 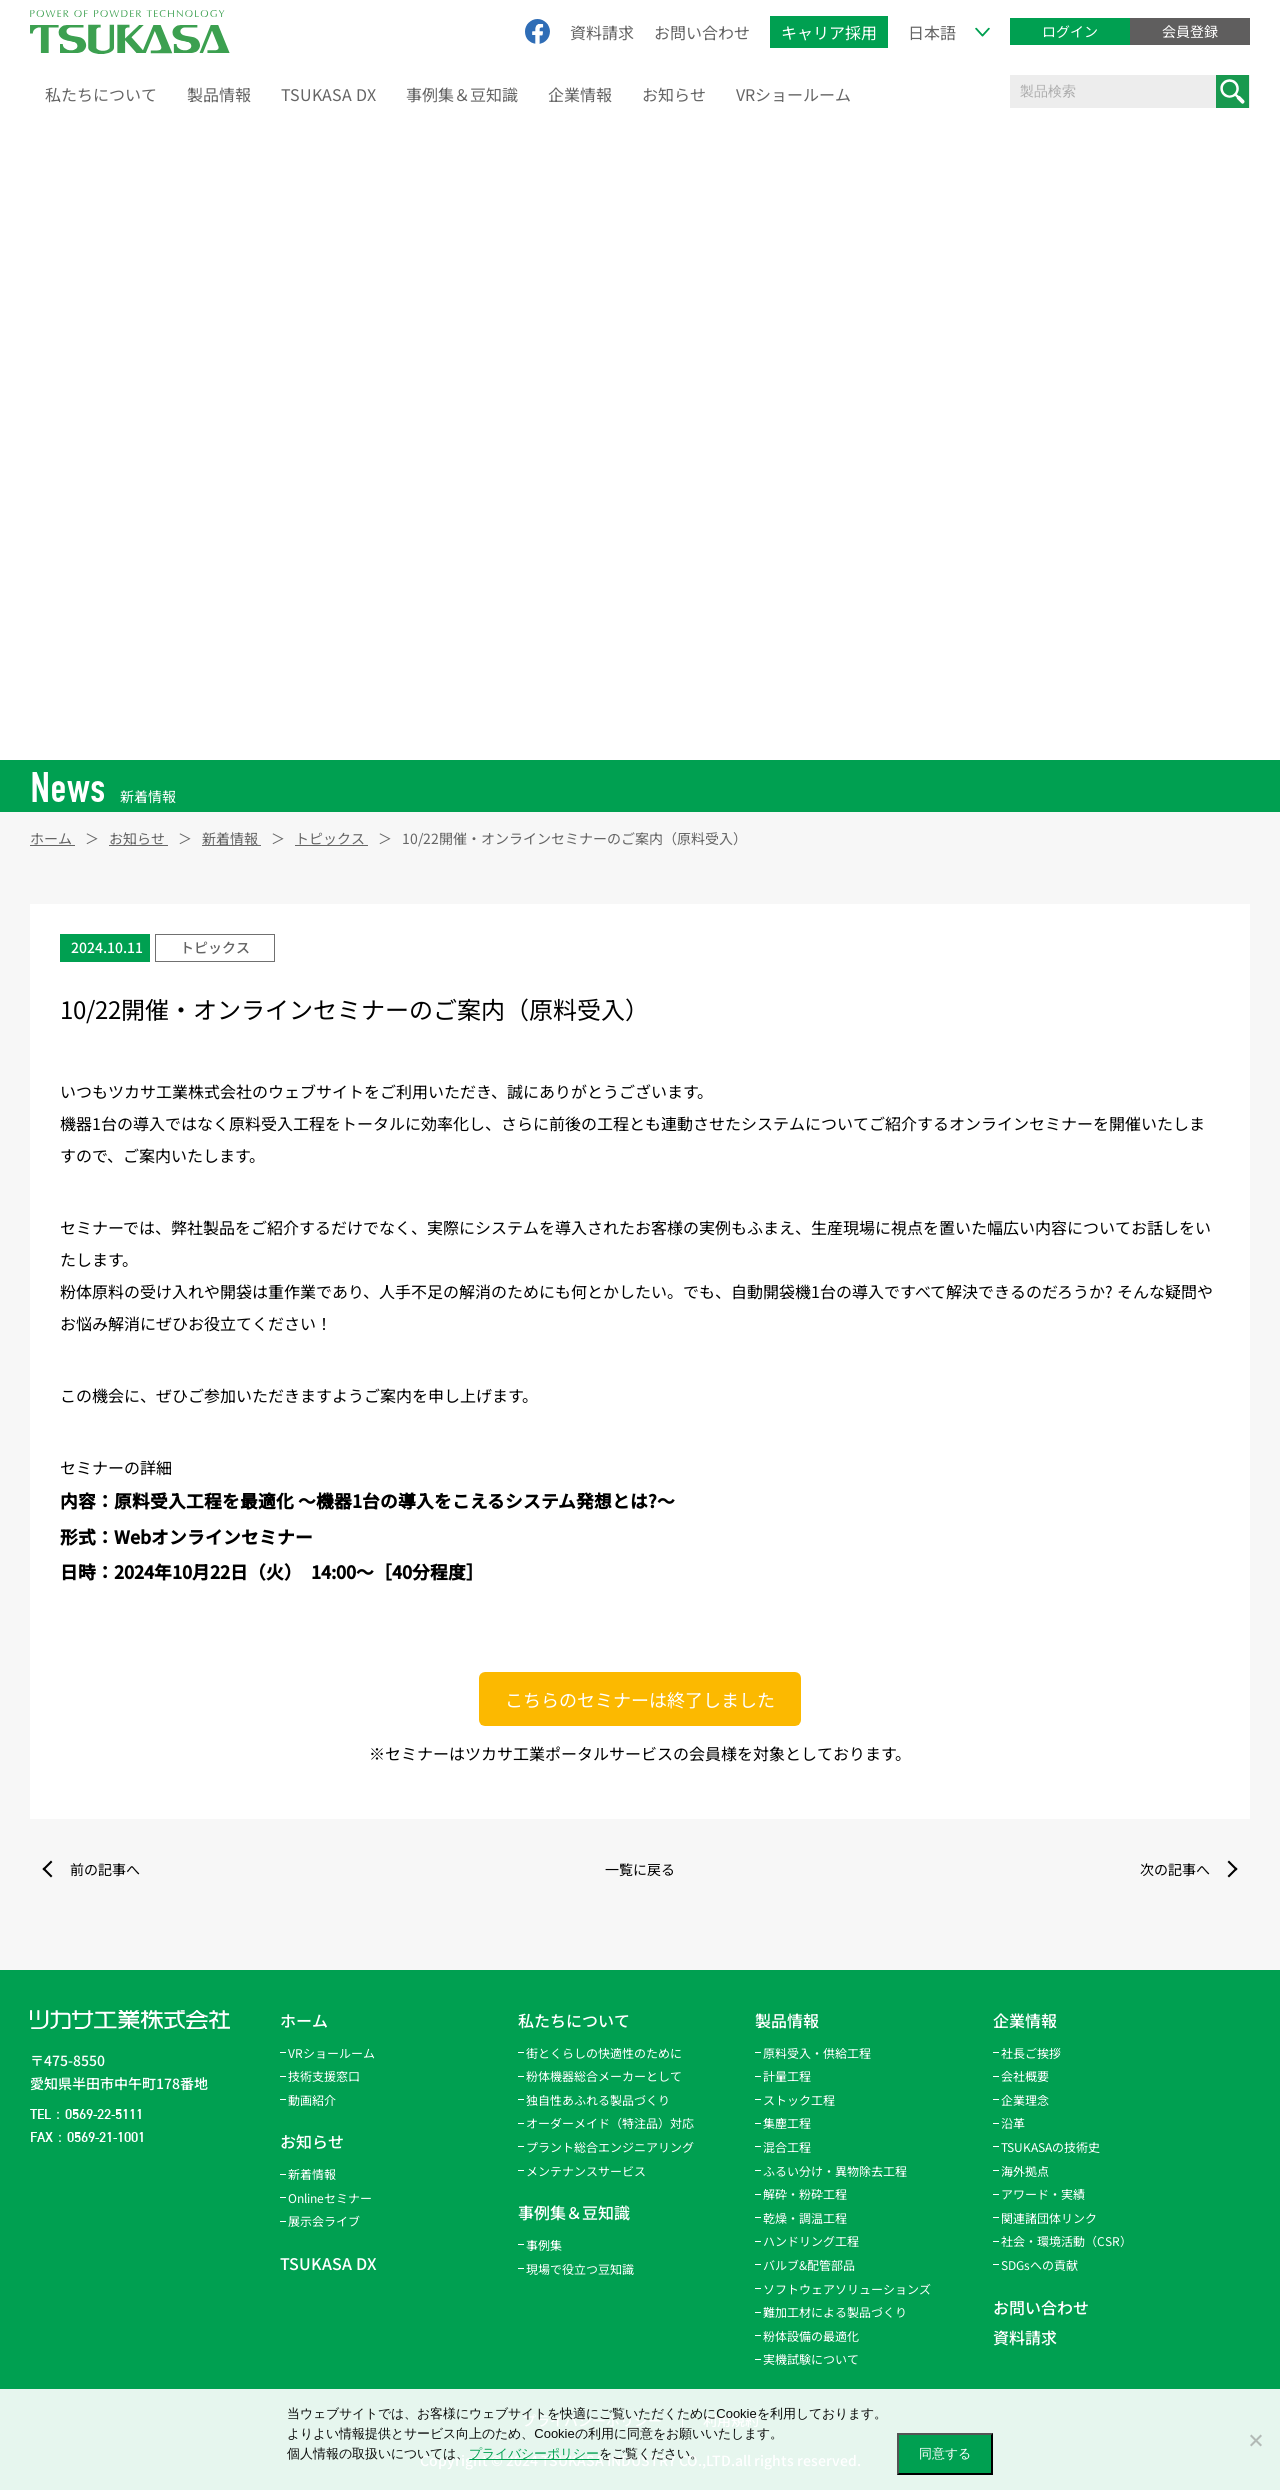 What do you see at coordinates (604, 2052) in the screenshot?
I see `街とくらしの快適性のために` at bounding box center [604, 2052].